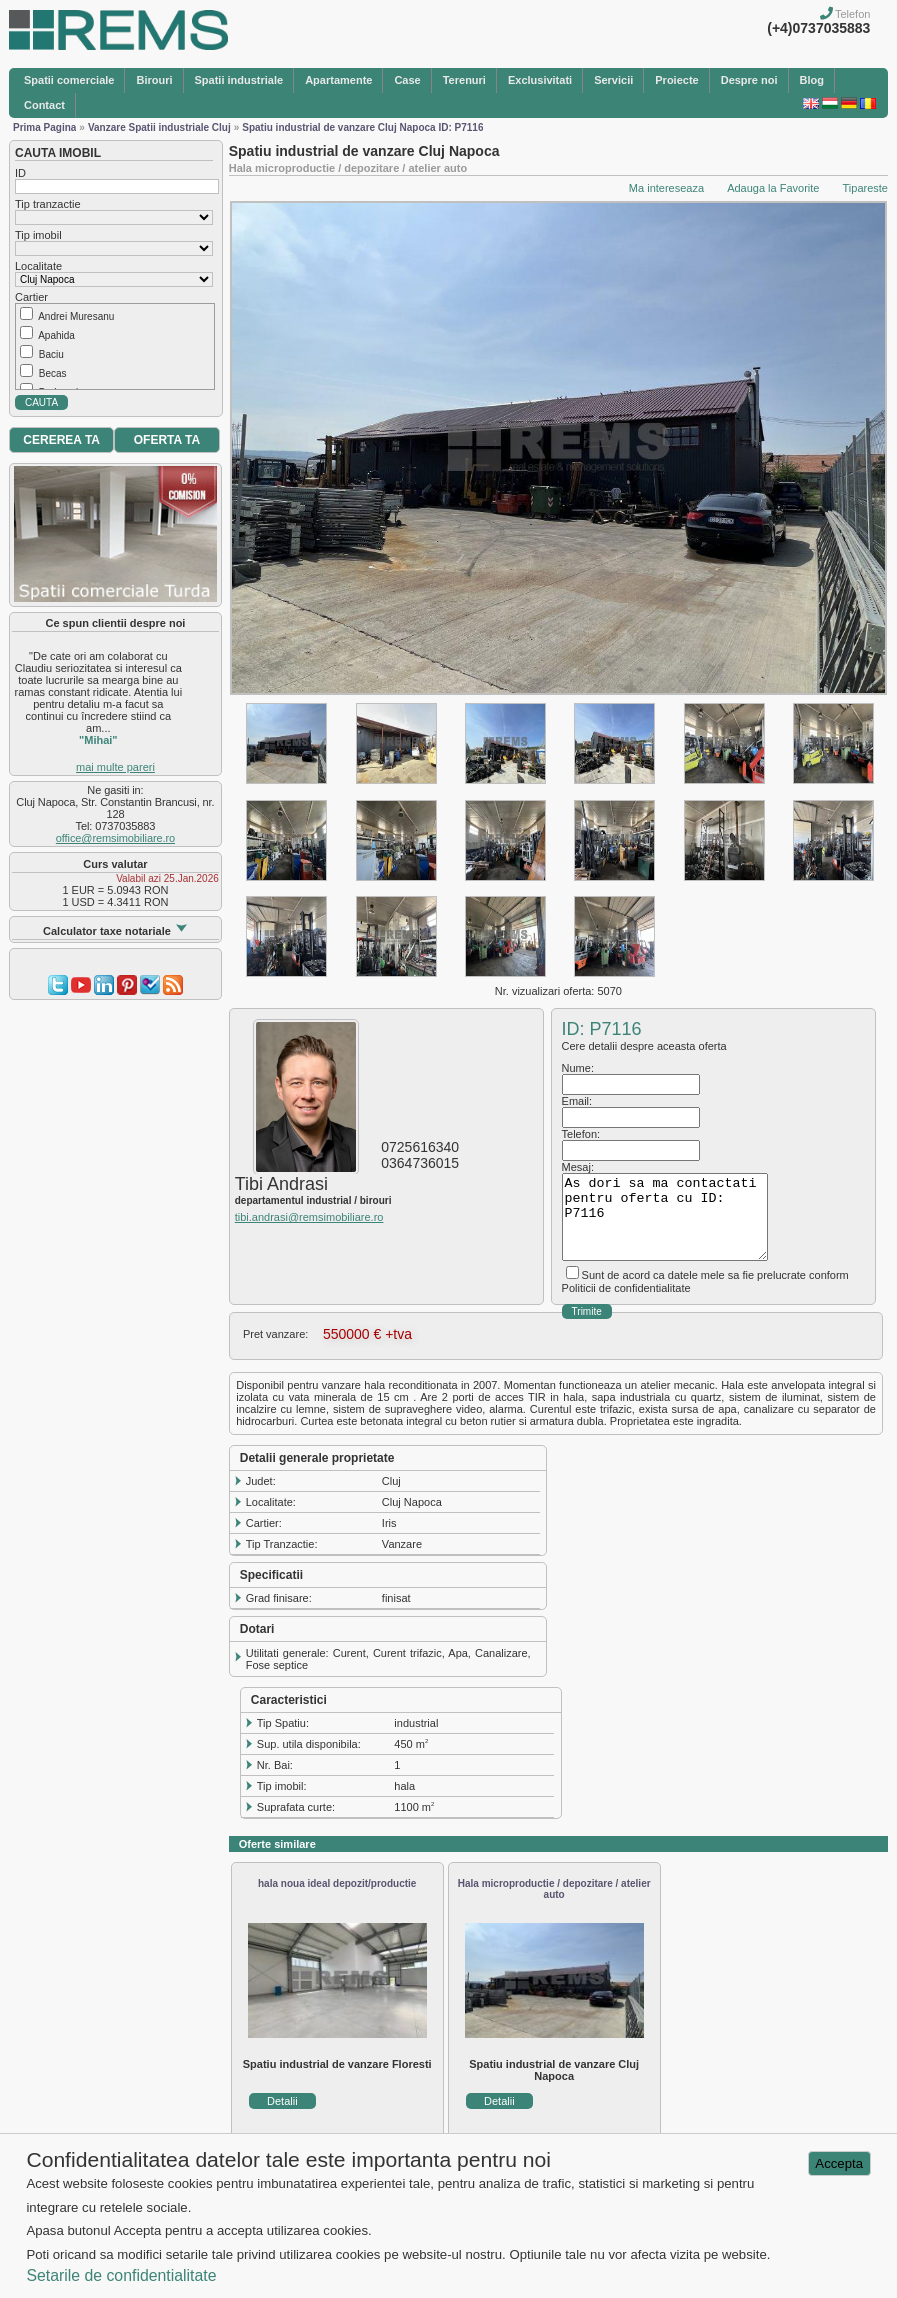 The image size is (897, 2298). I want to click on hala noua ideal depozit/productie, so click(337, 1883).